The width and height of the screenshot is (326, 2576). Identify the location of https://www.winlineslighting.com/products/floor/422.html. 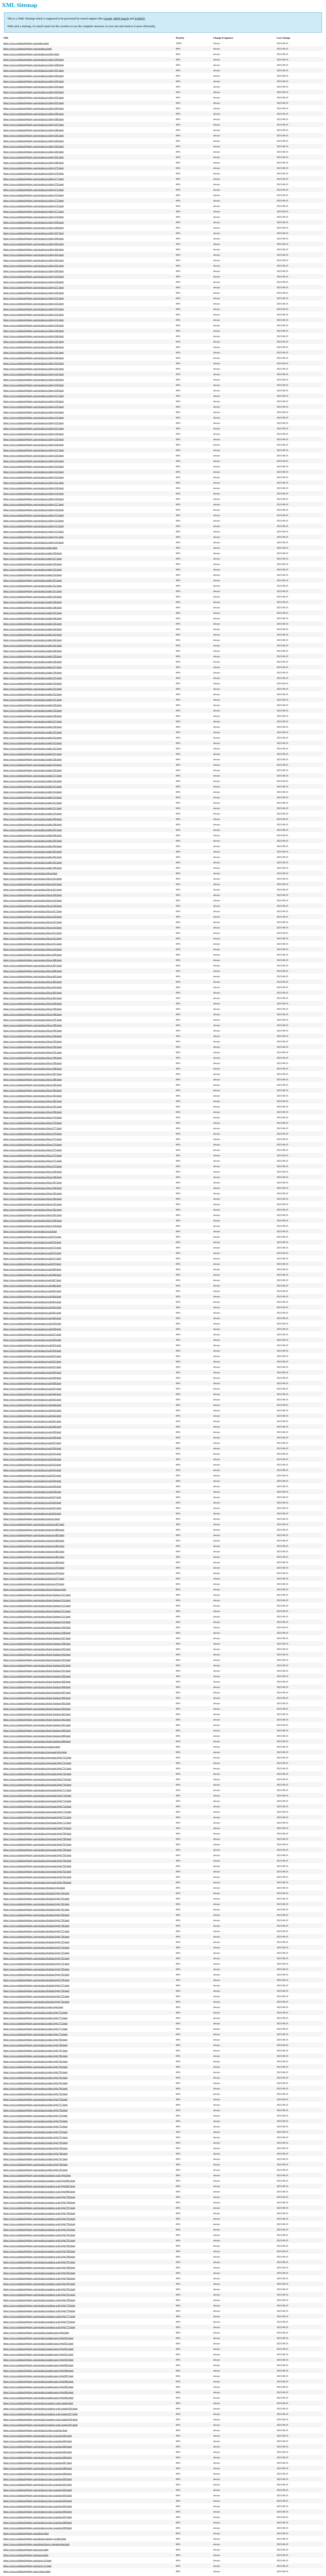
(32, 884).